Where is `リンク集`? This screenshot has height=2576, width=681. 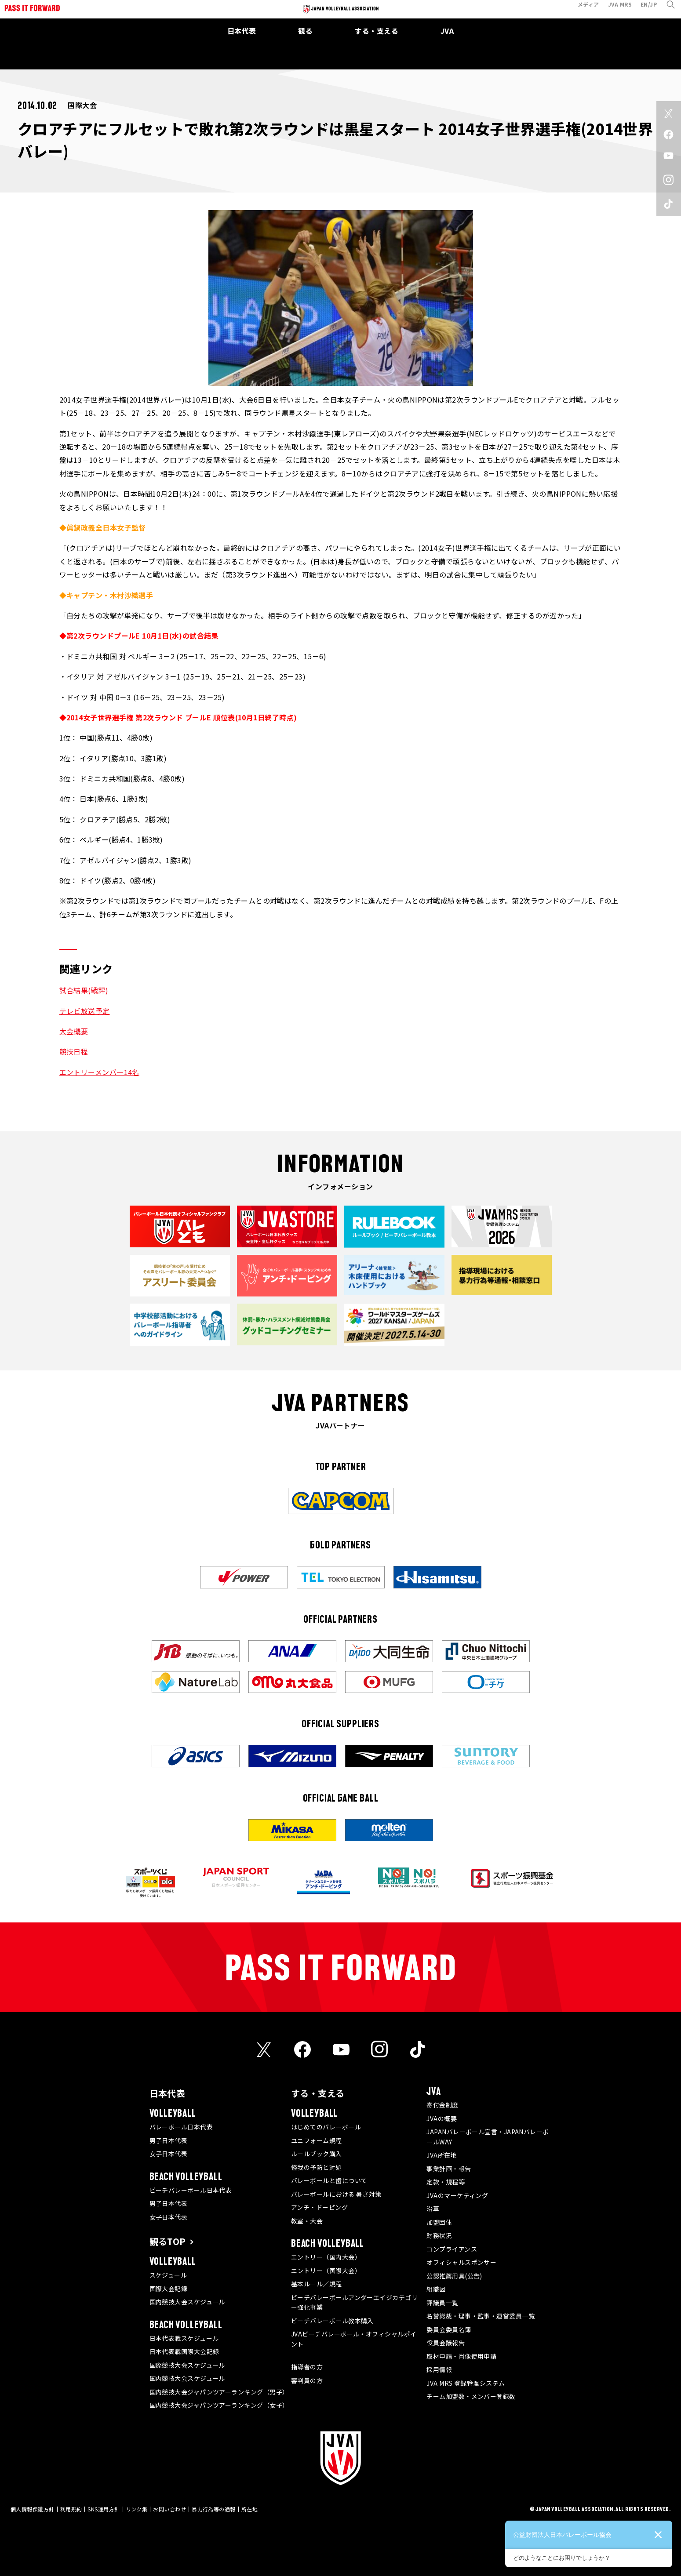
リンク集 is located at coordinates (137, 2509).